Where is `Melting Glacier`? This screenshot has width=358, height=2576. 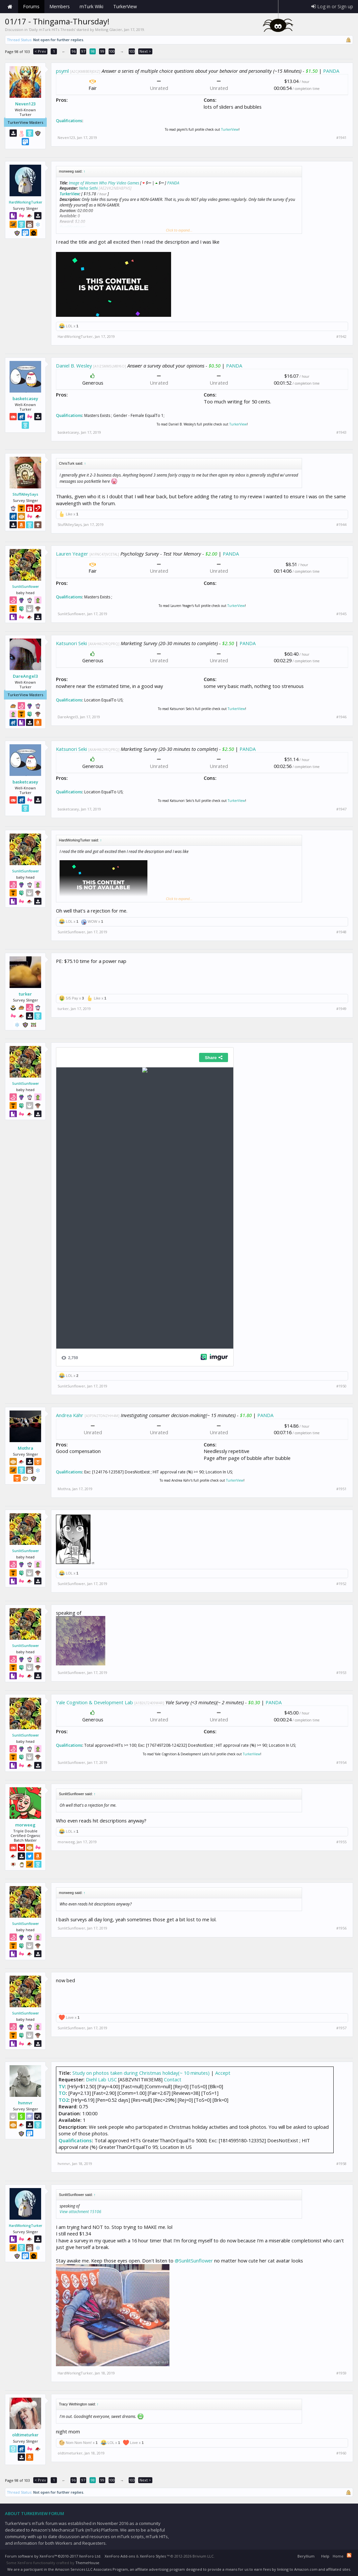 Melting Glacier is located at coordinates (108, 29).